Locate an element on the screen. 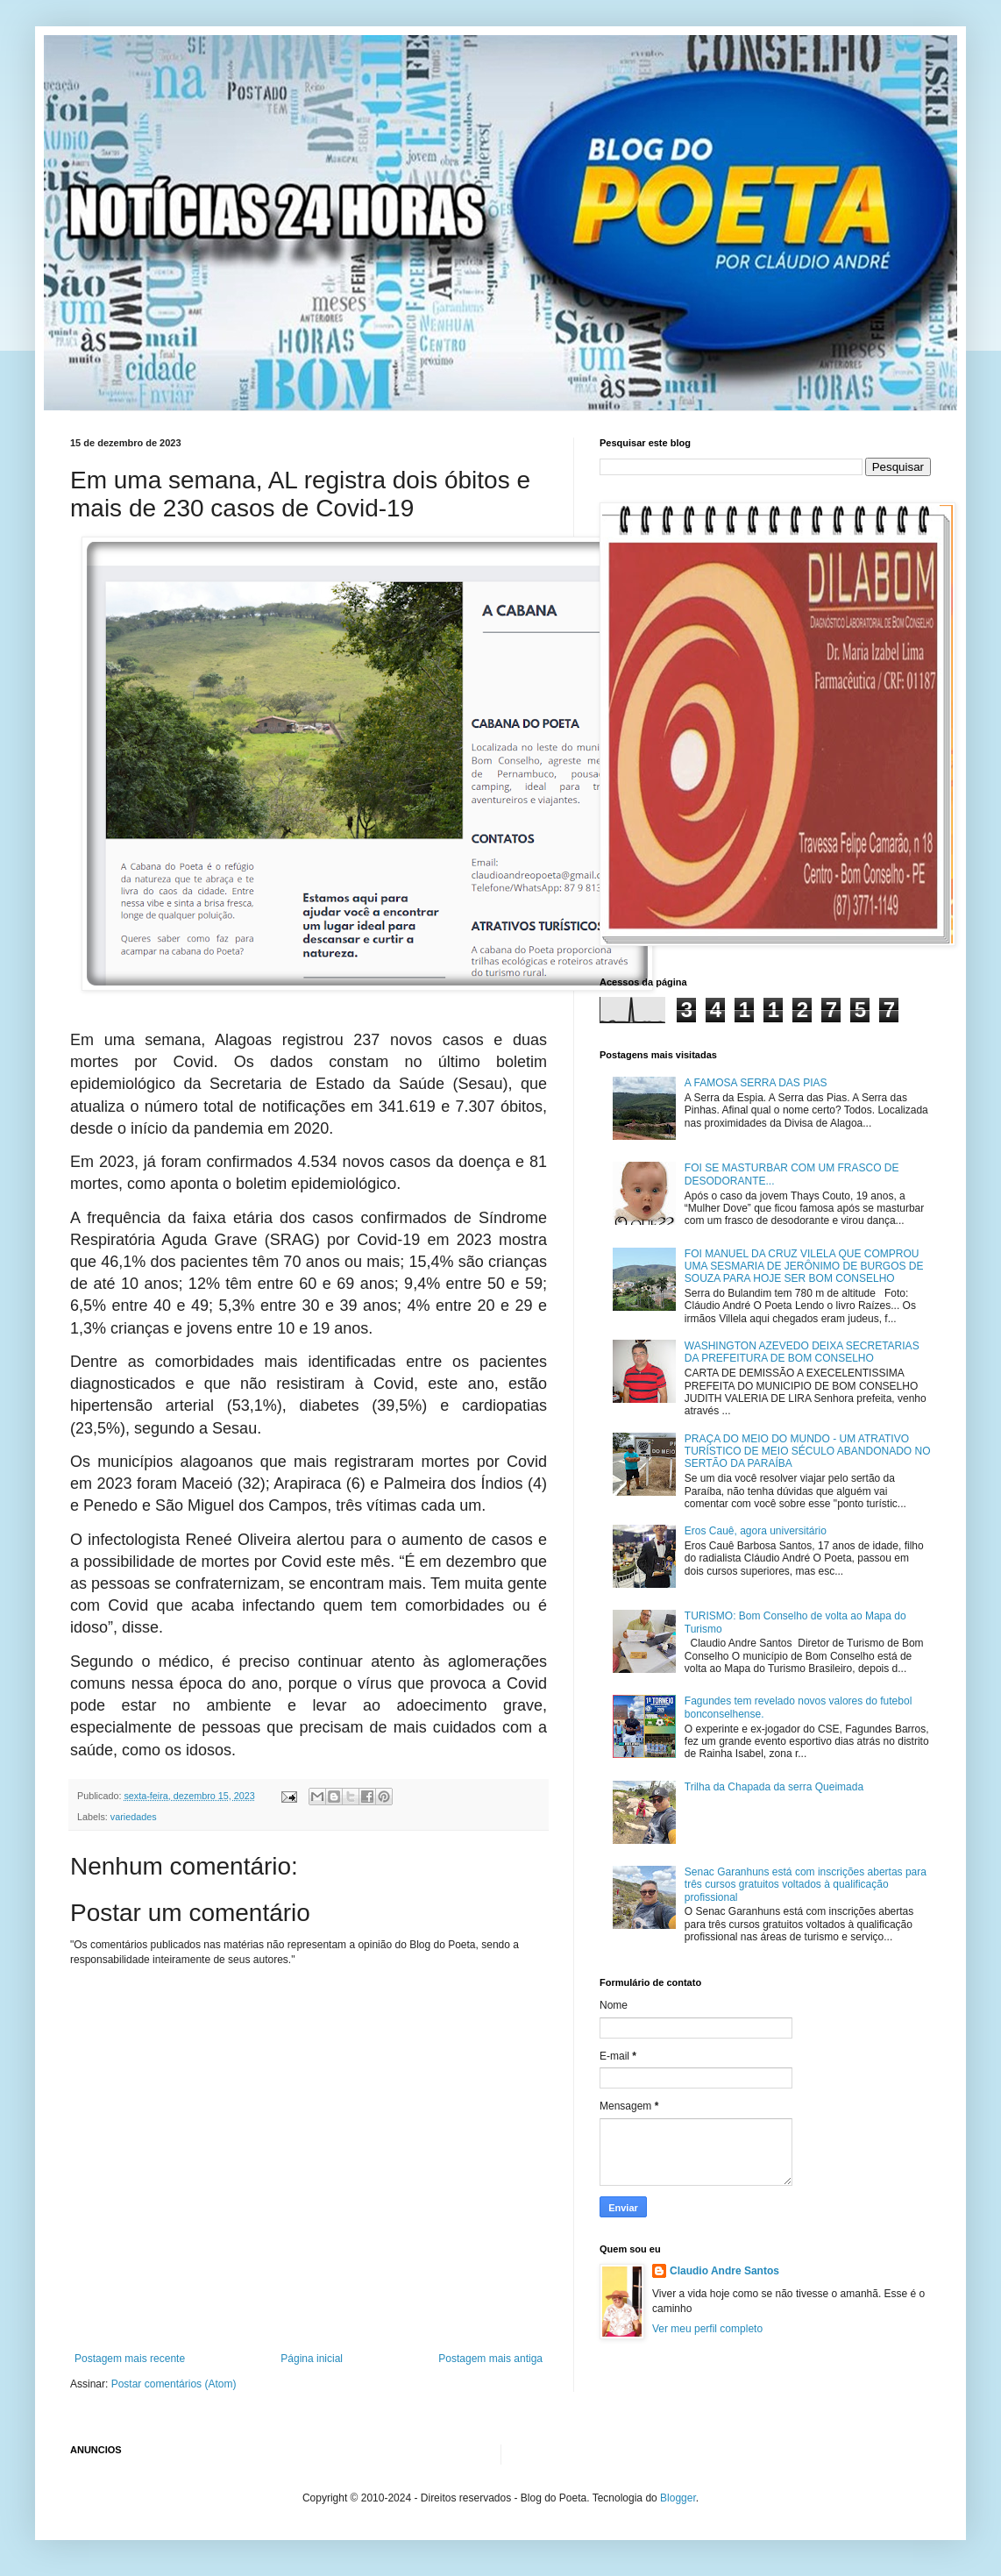 The height and width of the screenshot is (2576, 1001). Blogger is located at coordinates (678, 2498).